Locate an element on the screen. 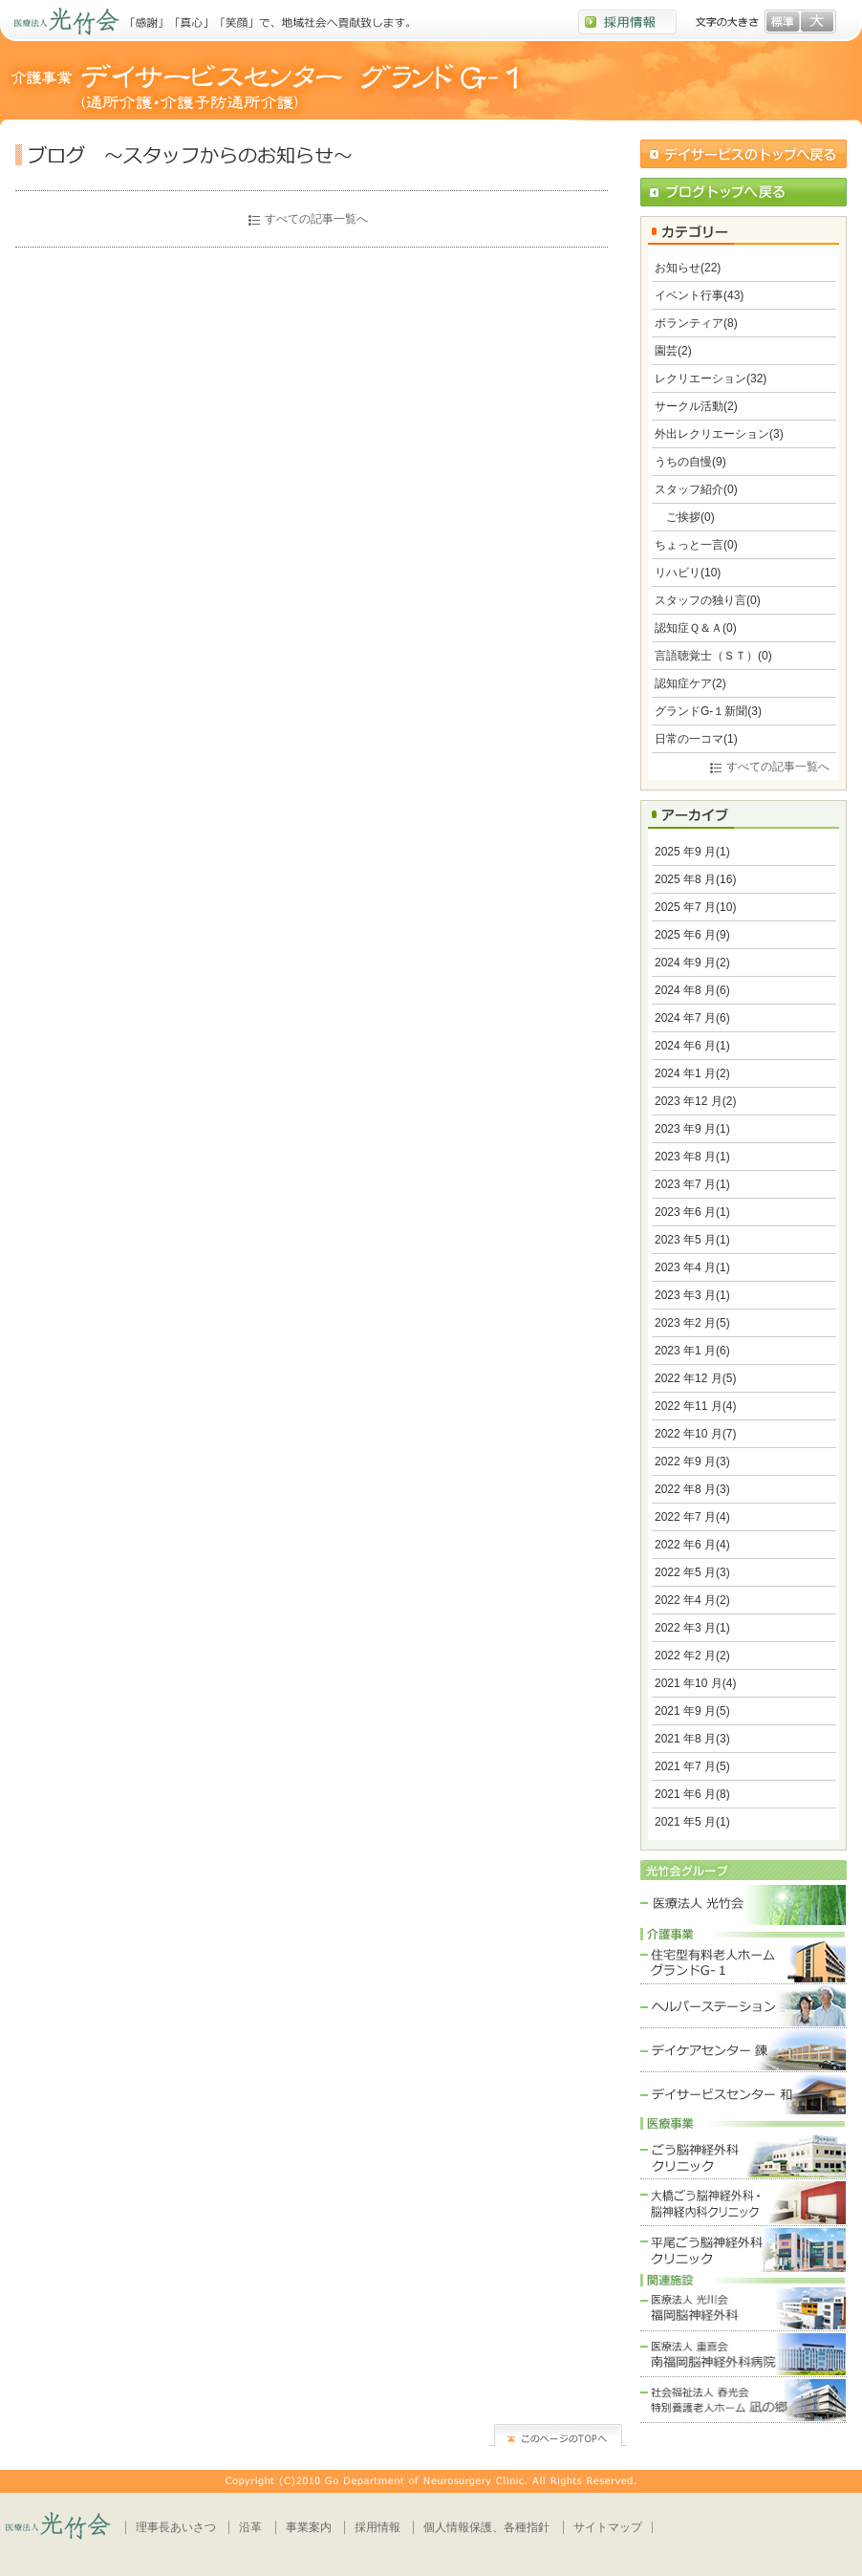  ご挨拶(0) is located at coordinates (685, 517).